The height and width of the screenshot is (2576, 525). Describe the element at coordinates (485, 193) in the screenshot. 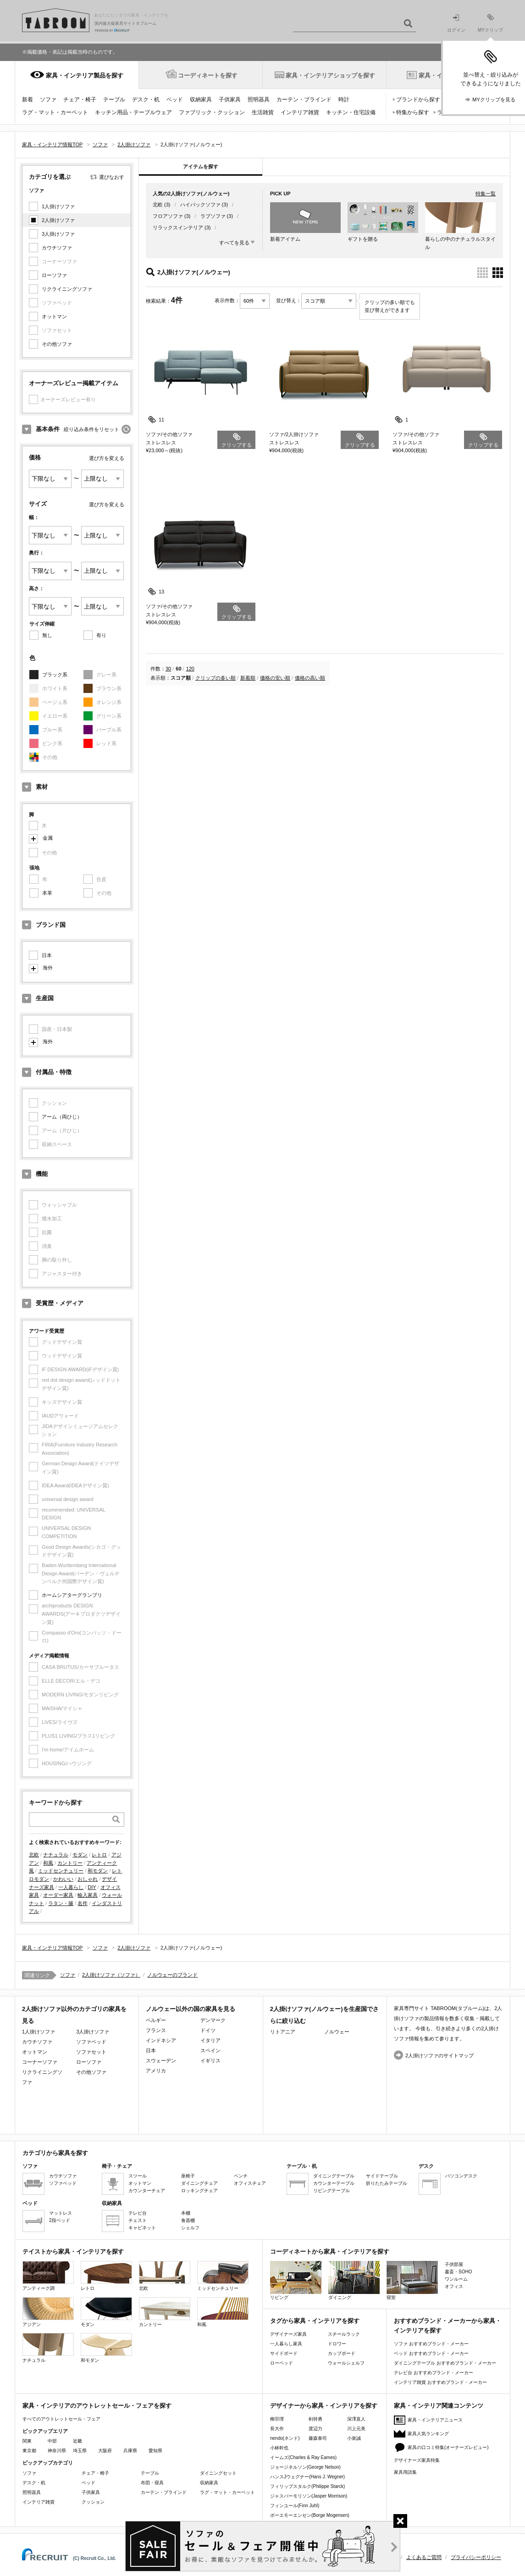

I see `特集一覧` at that location.